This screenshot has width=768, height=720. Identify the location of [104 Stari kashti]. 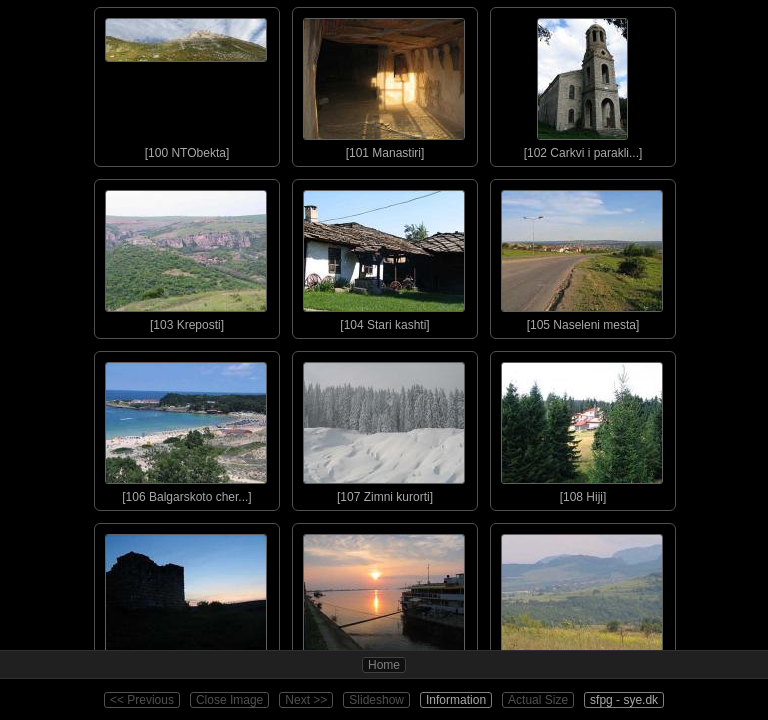
(384, 256).